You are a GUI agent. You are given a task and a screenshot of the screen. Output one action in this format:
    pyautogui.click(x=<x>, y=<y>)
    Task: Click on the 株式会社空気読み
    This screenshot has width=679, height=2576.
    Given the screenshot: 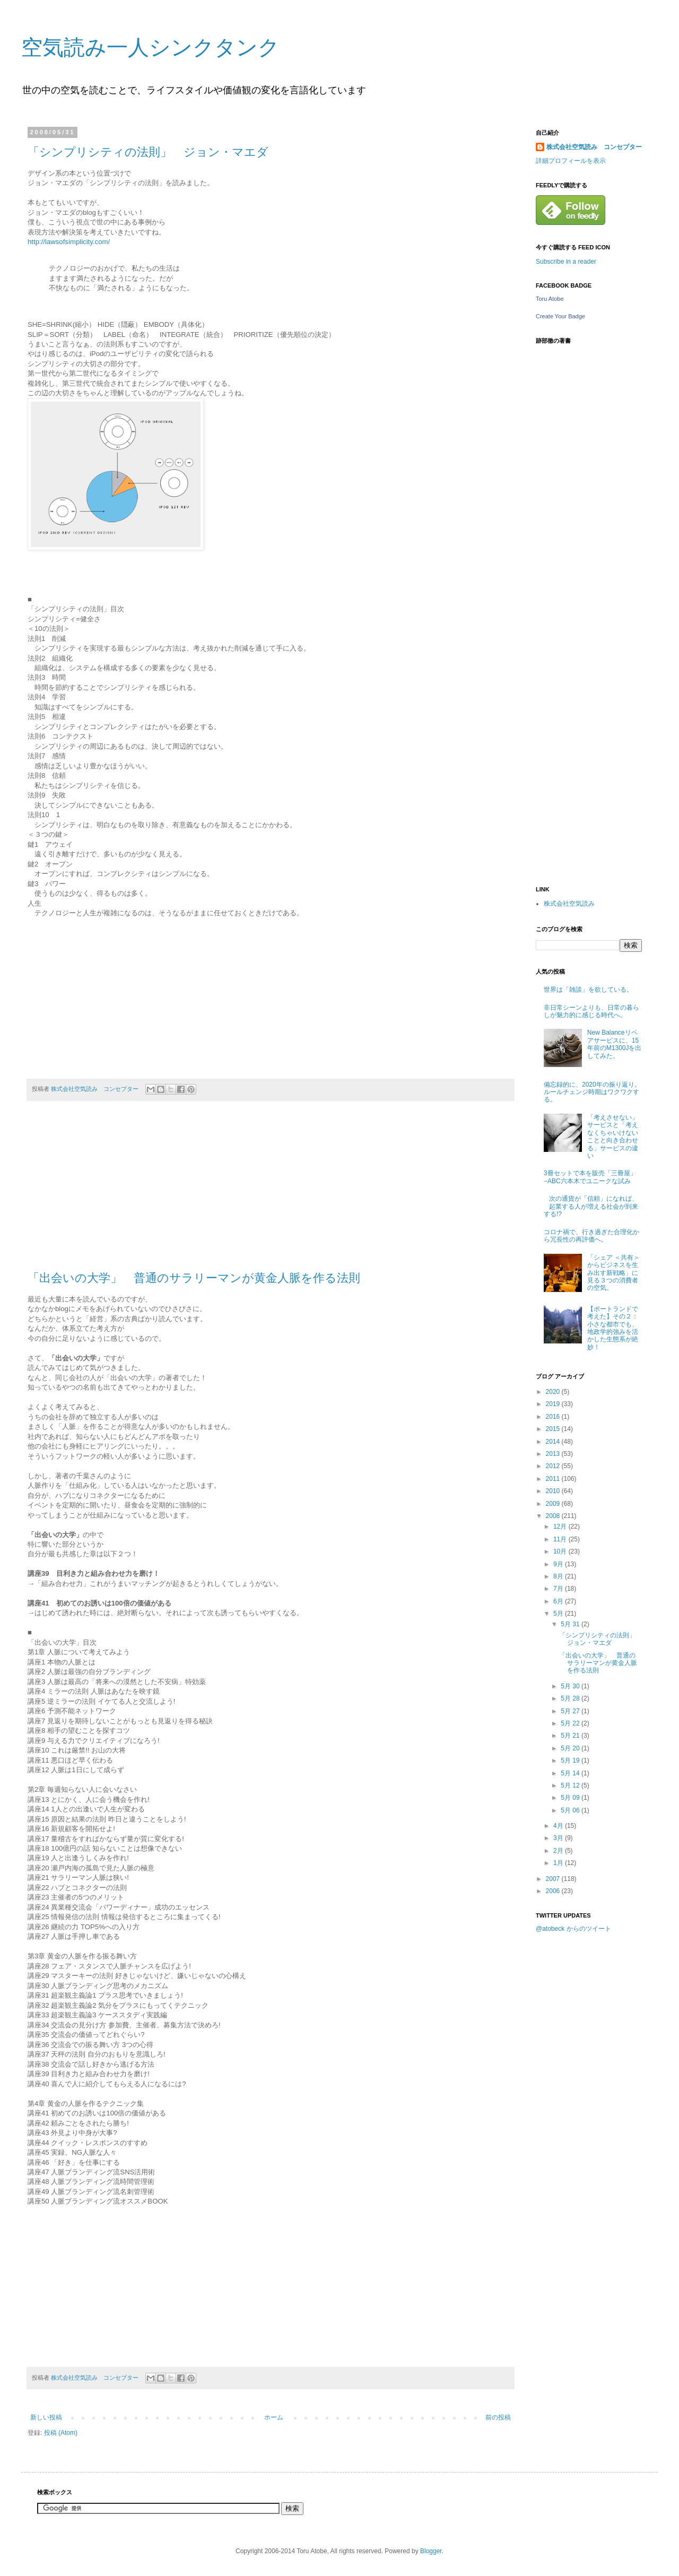 What is the action you would take?
    pyautogui.click(x=569, y=903)
    